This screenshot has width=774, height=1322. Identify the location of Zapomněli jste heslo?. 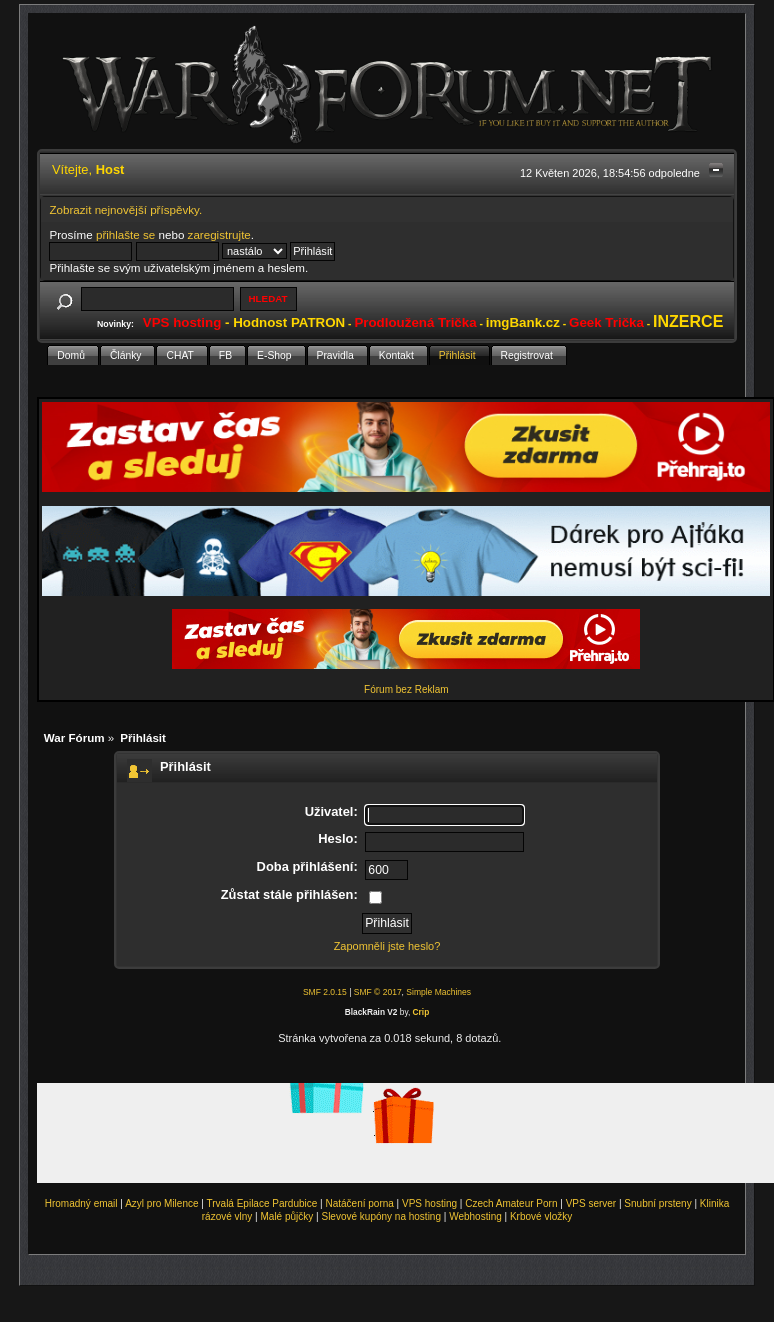
(387, 946).